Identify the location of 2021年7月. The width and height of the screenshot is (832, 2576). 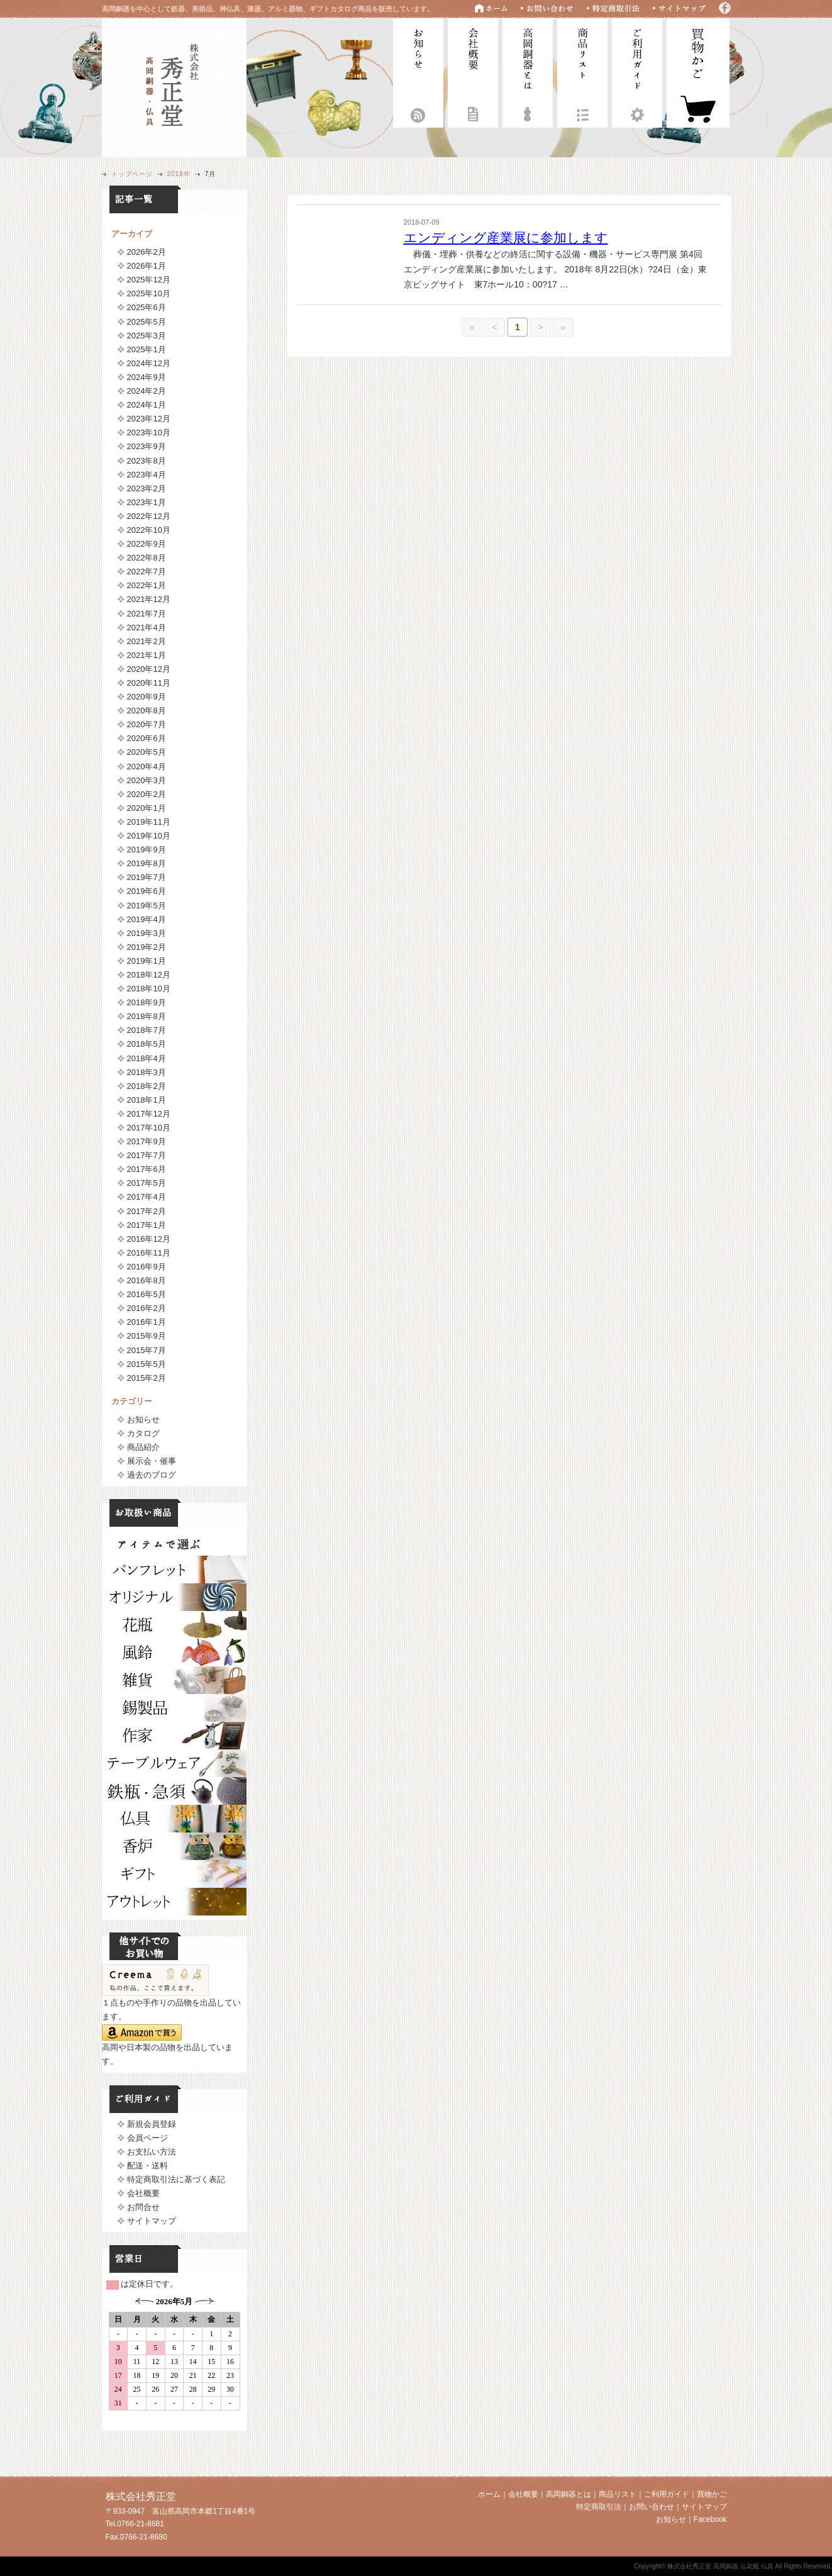
(146, 613).